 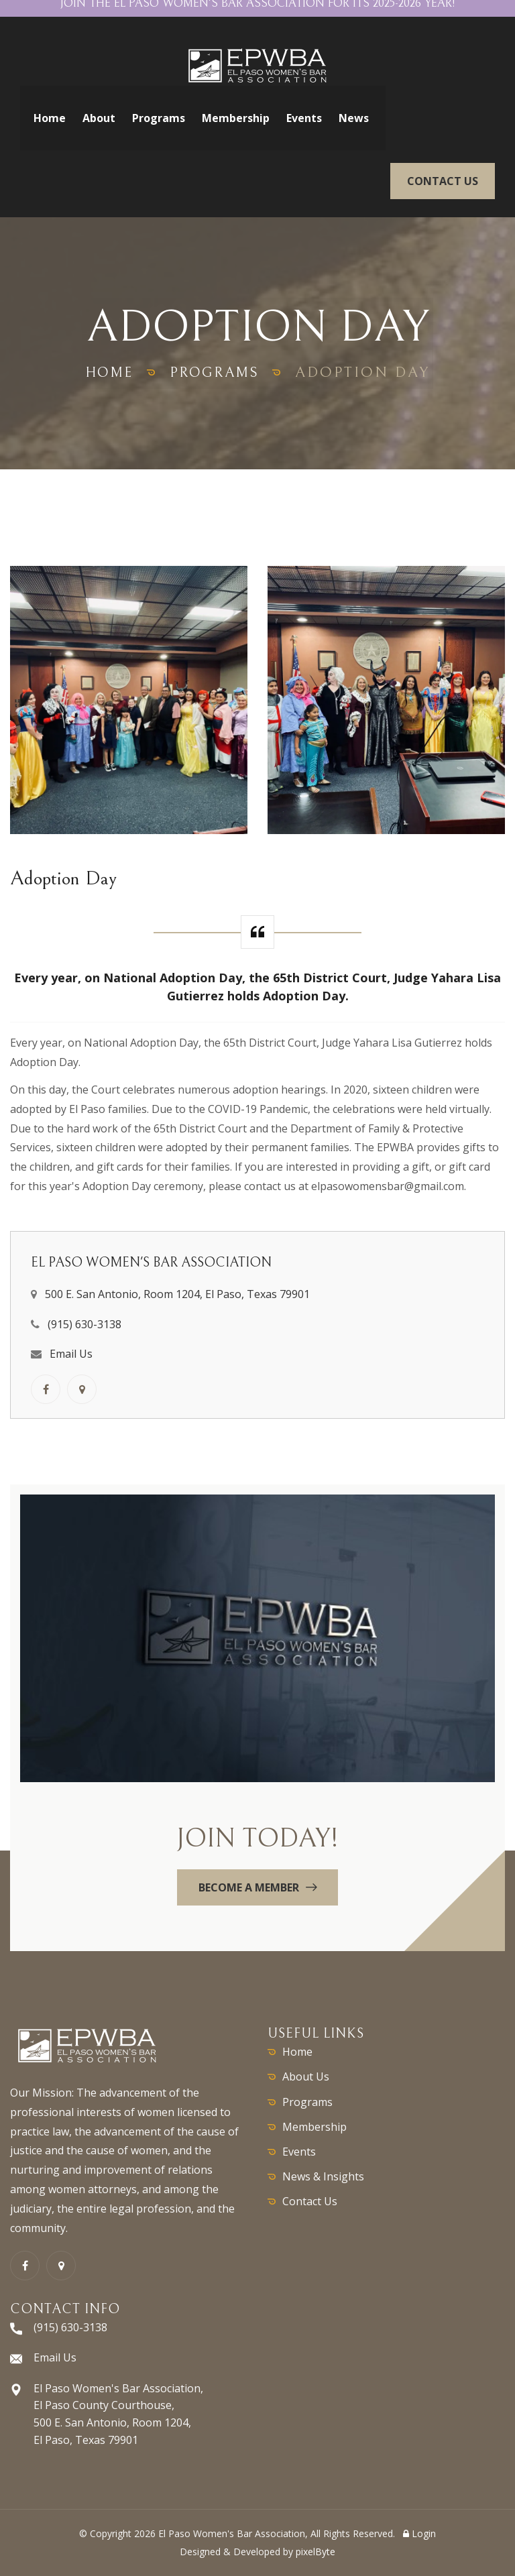 I want to click on News, so click(x=354, y=118).